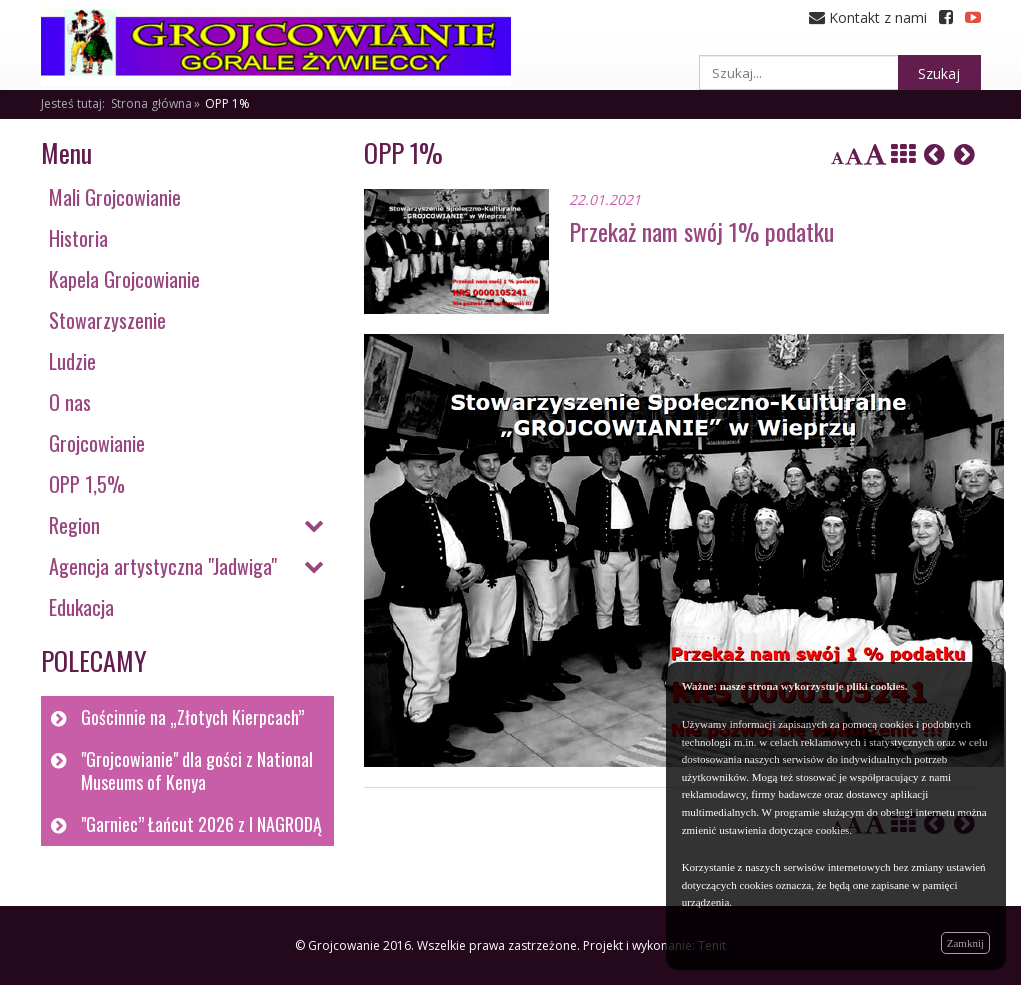 This screenshot has height=985, width=1021. I want to click on Zamknij, so click(965, 943).